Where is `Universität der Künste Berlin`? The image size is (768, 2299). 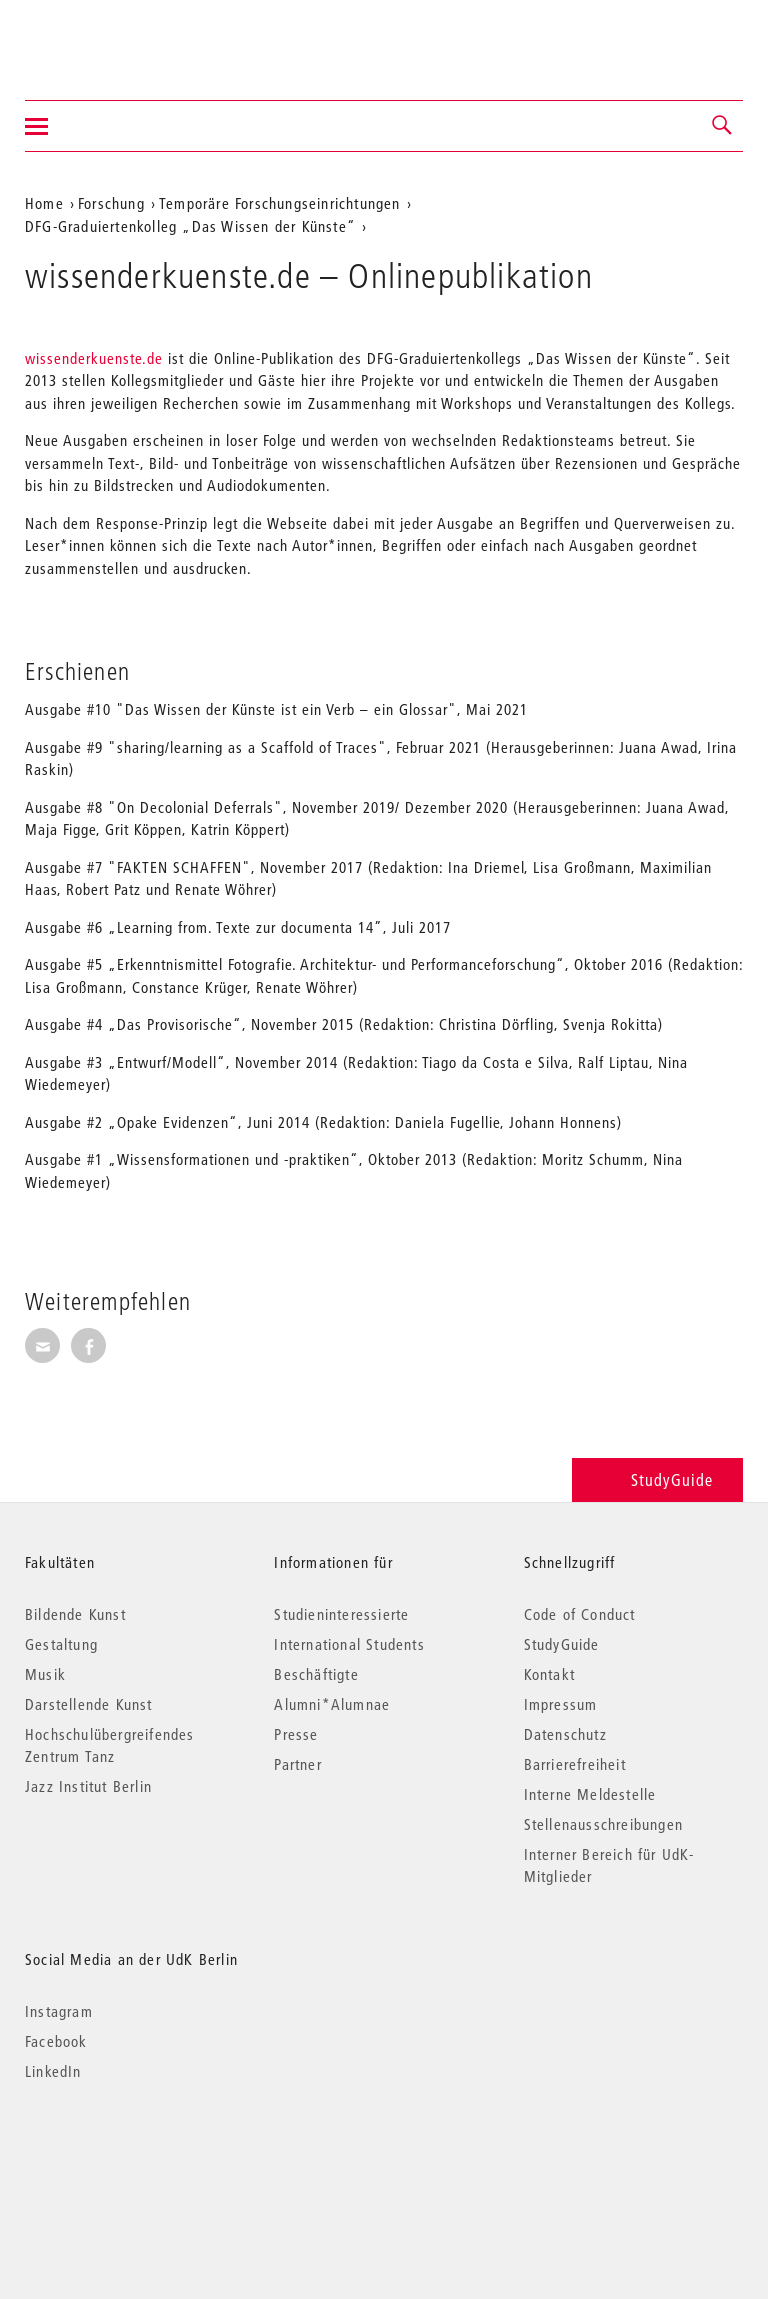 Universität der Künste Berlin is located at coordinates (103, 37).